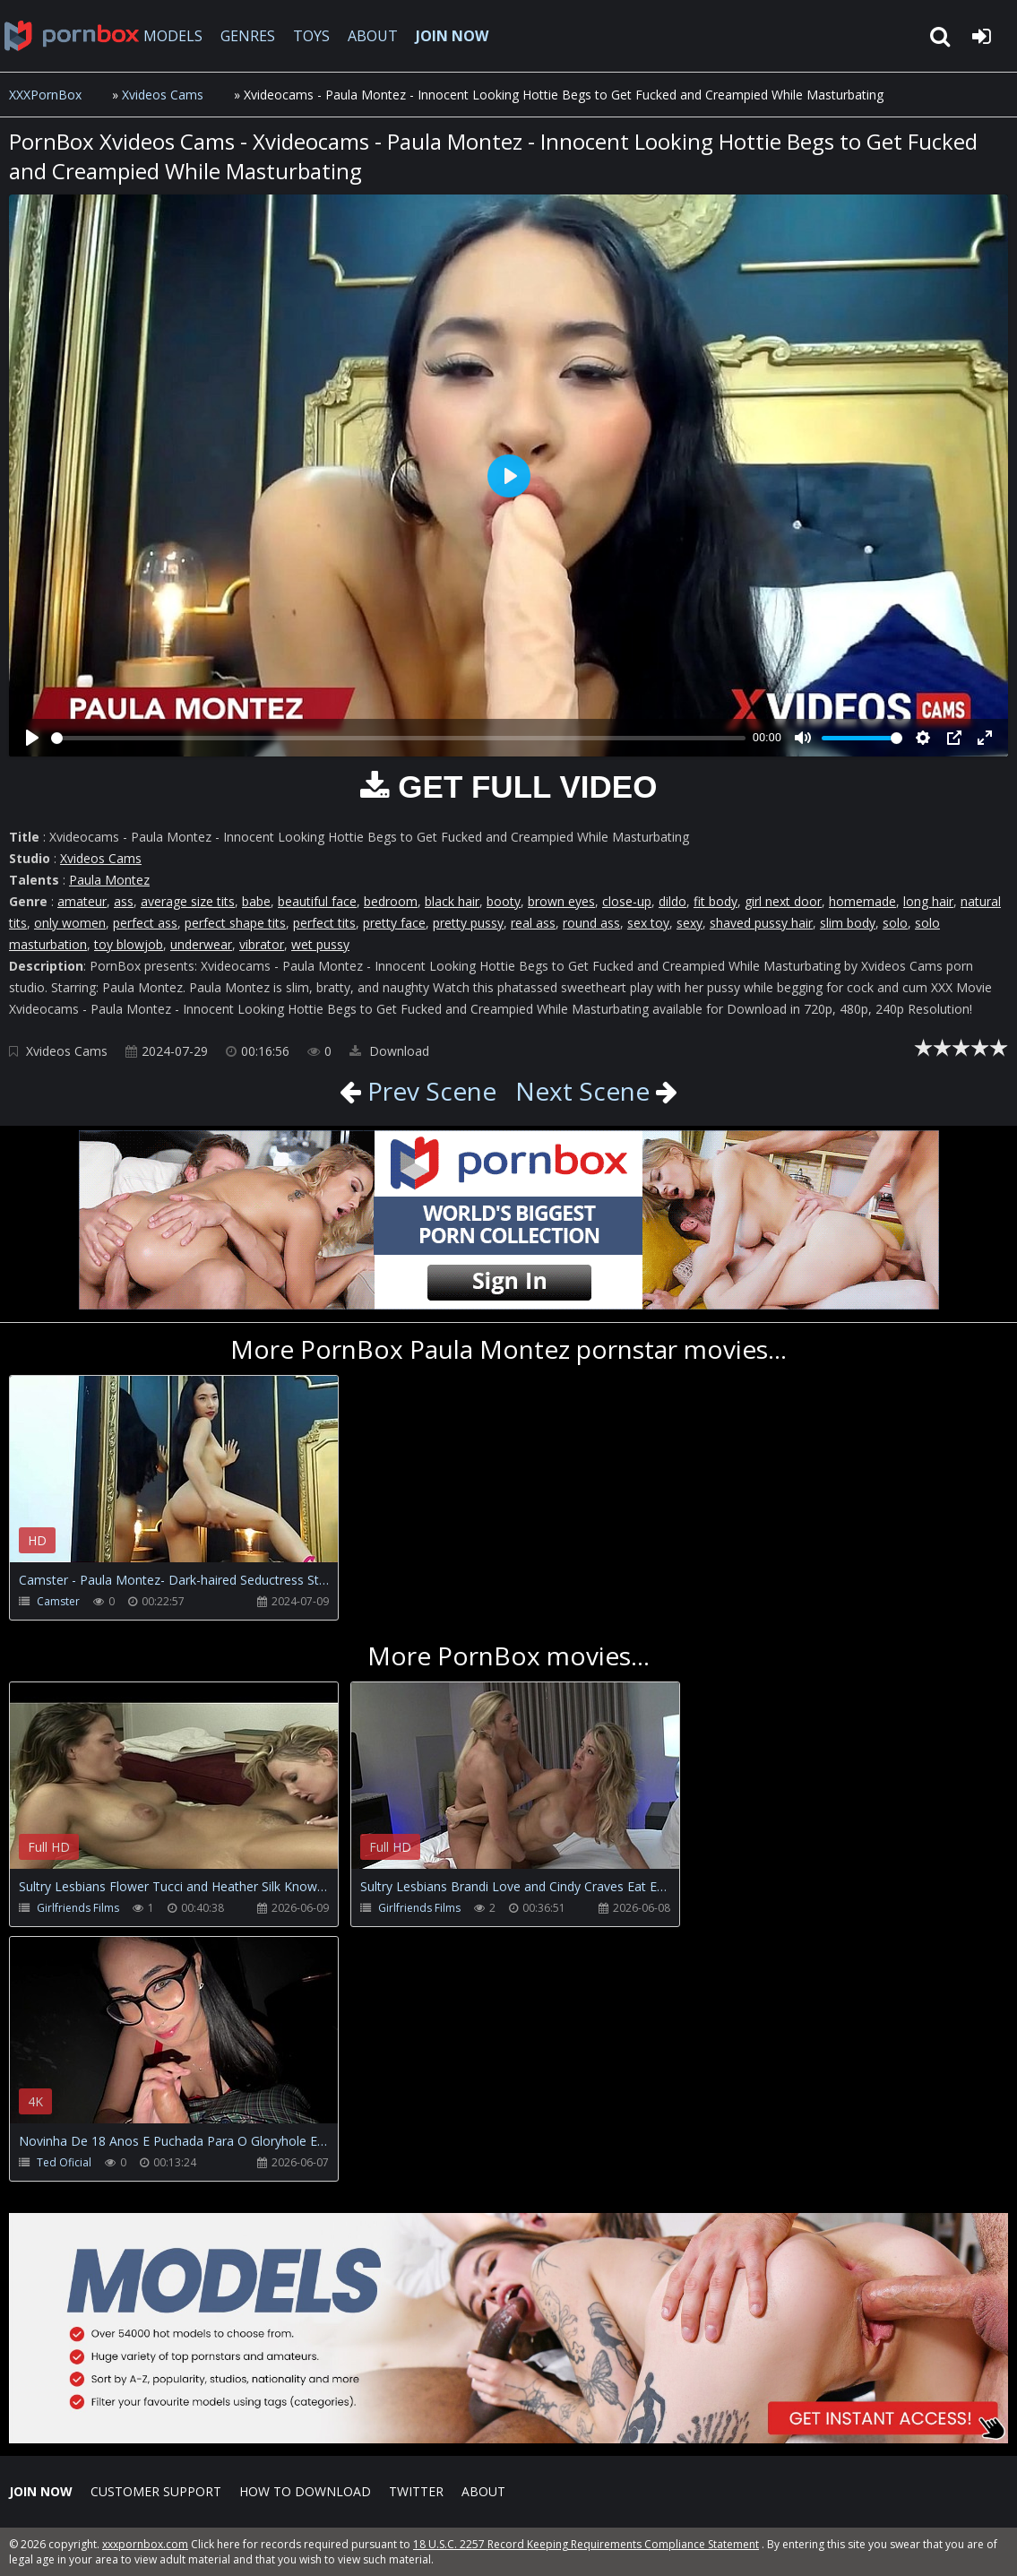  I want to click on pretty face, so click(394, 922).